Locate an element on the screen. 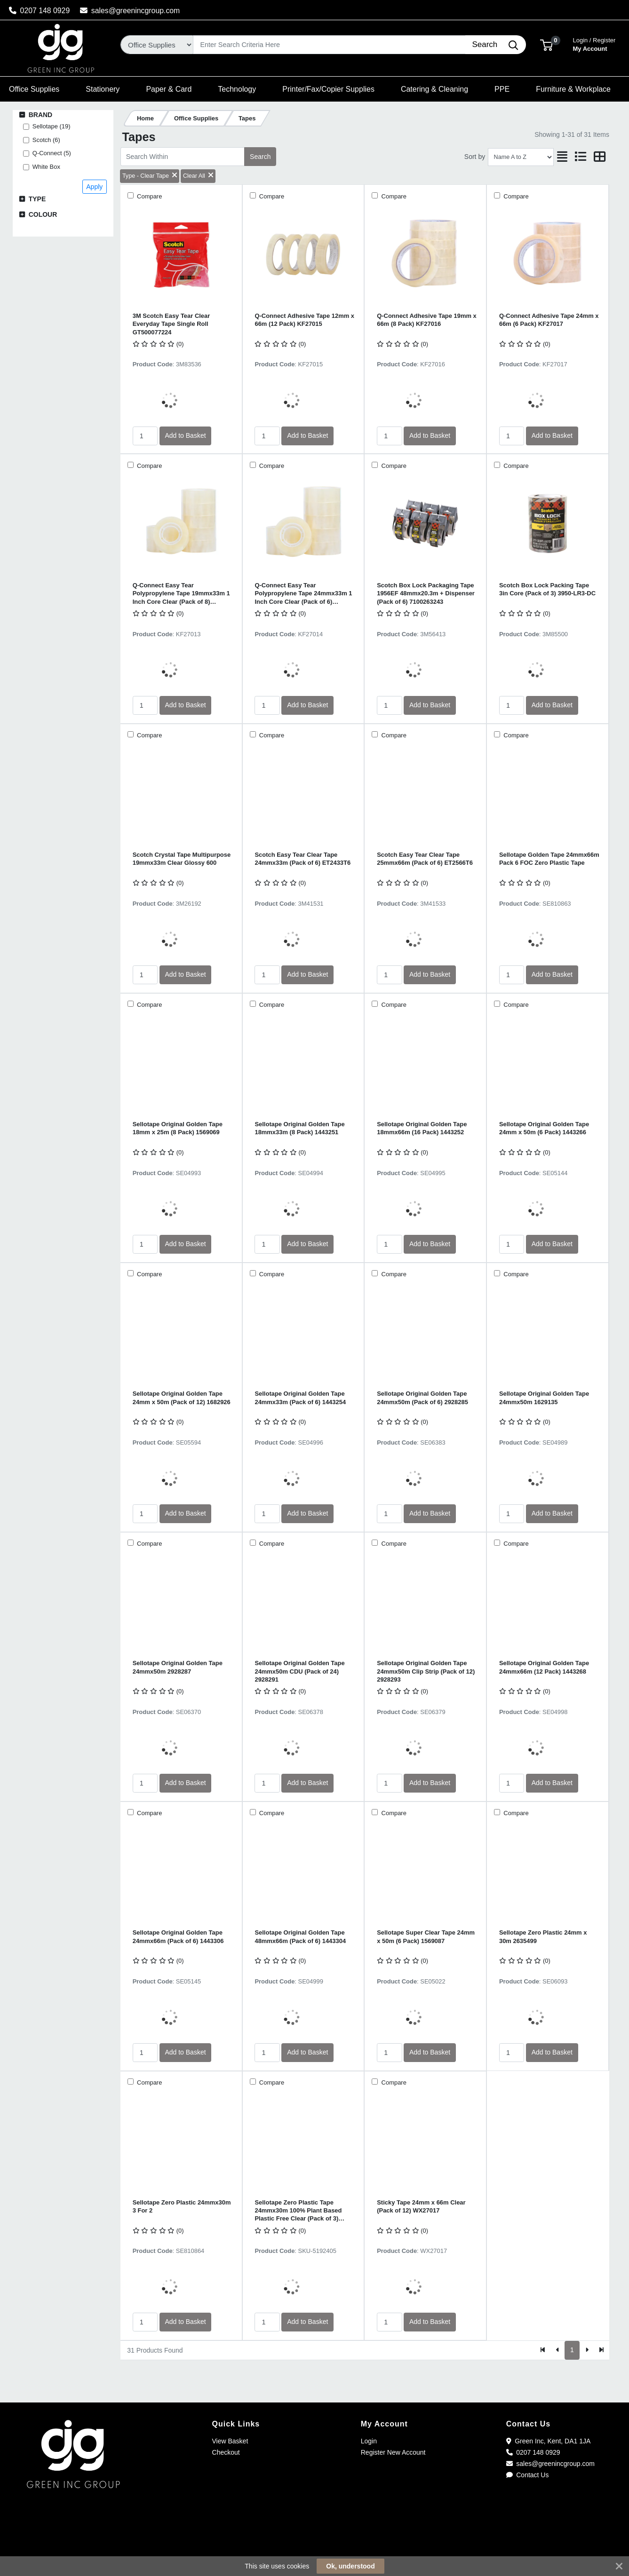 This screenshot has width=629, height=2576. Q-Connect Adhesive Tape 24mm x 66m (6 Pack) KF27017 is located at coordinates (549, 319).